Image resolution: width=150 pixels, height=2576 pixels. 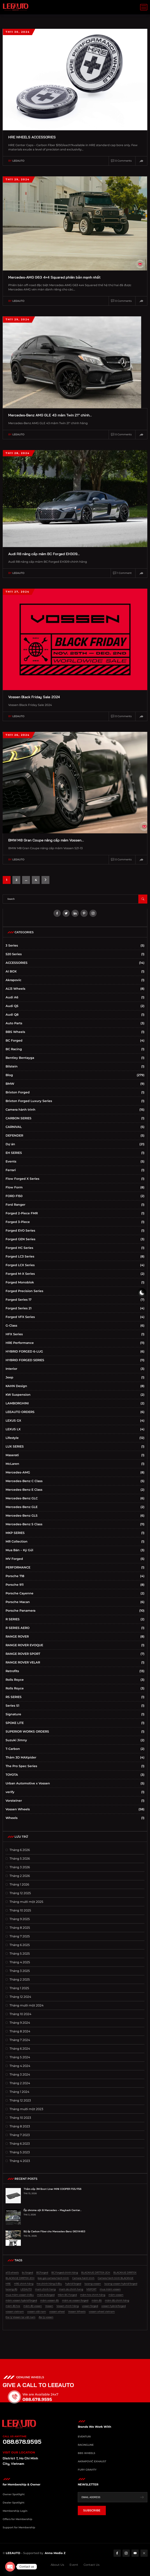 I want to click on mâm hre chính hãng [mâm hre chính hãng (20 mục)], so click(x=92, y=2294).